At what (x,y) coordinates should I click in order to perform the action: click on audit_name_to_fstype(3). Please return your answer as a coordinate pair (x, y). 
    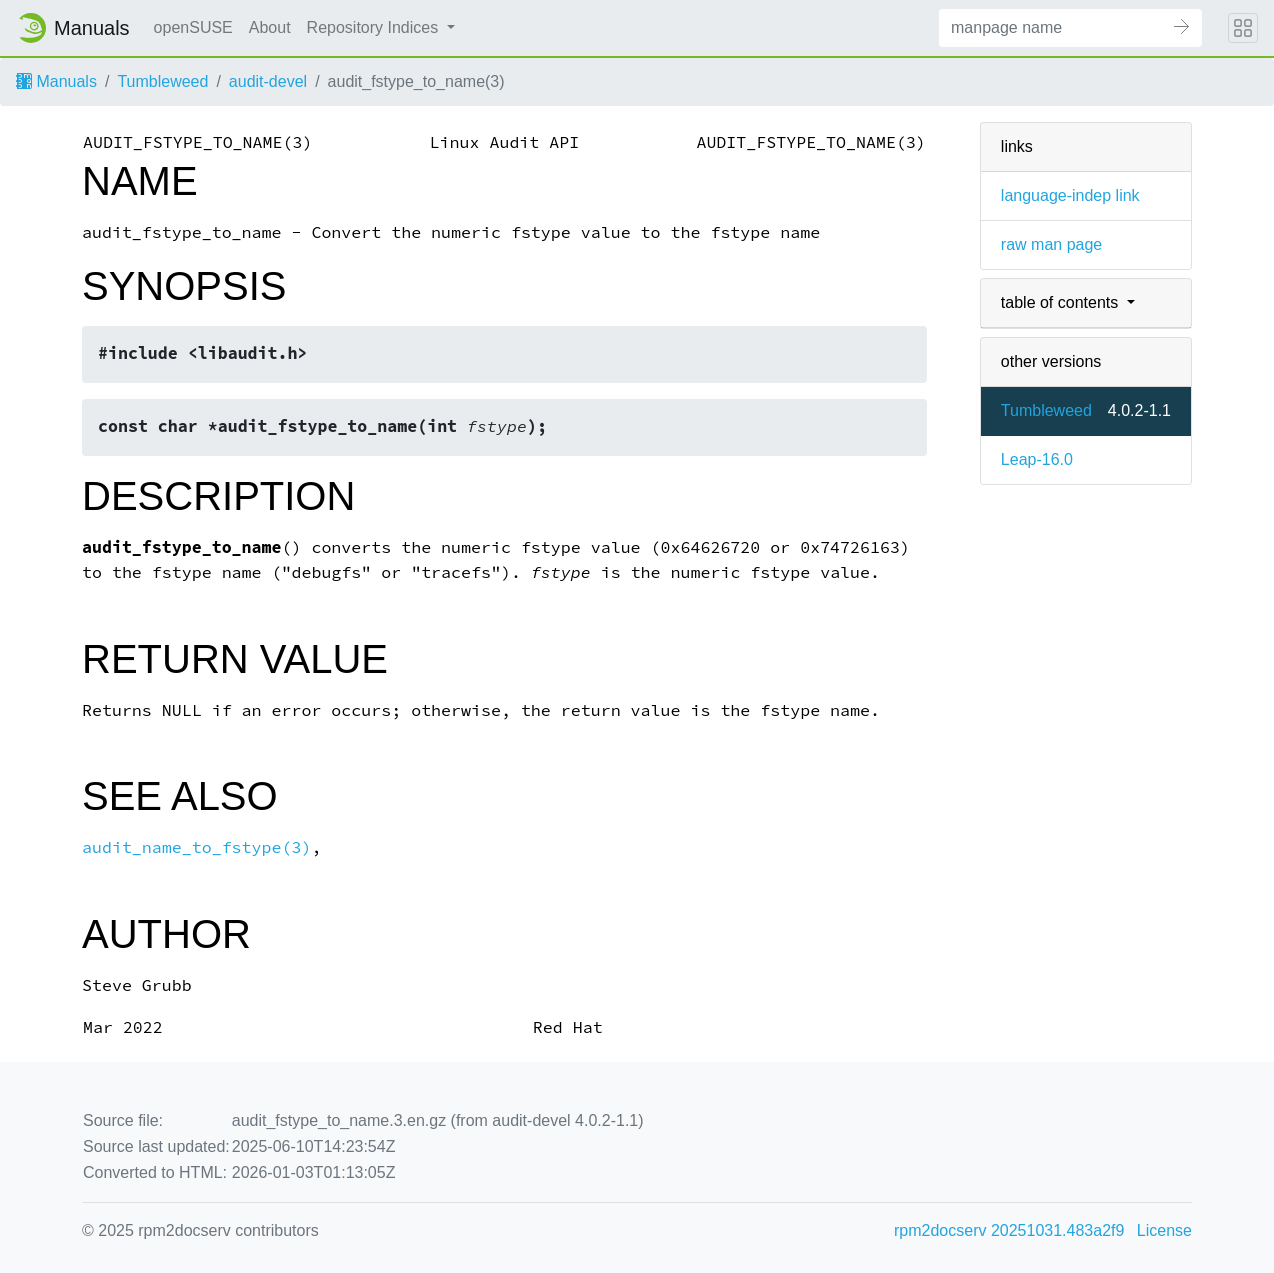
    Looking at the image, I should click on (196, 847).